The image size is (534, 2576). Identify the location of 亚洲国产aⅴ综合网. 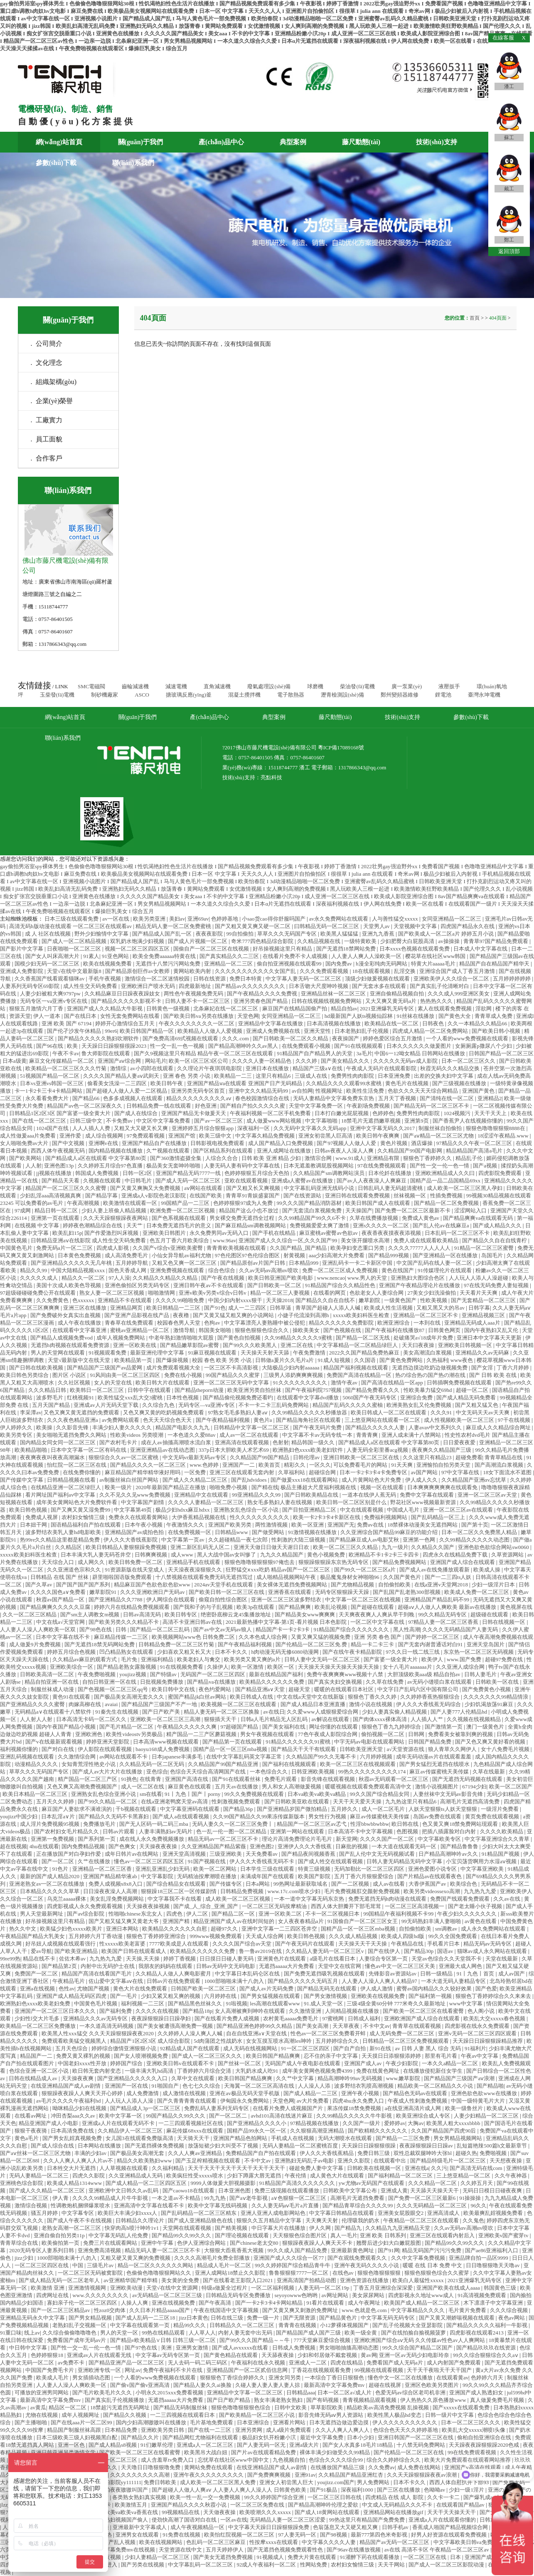
(120, 1061).